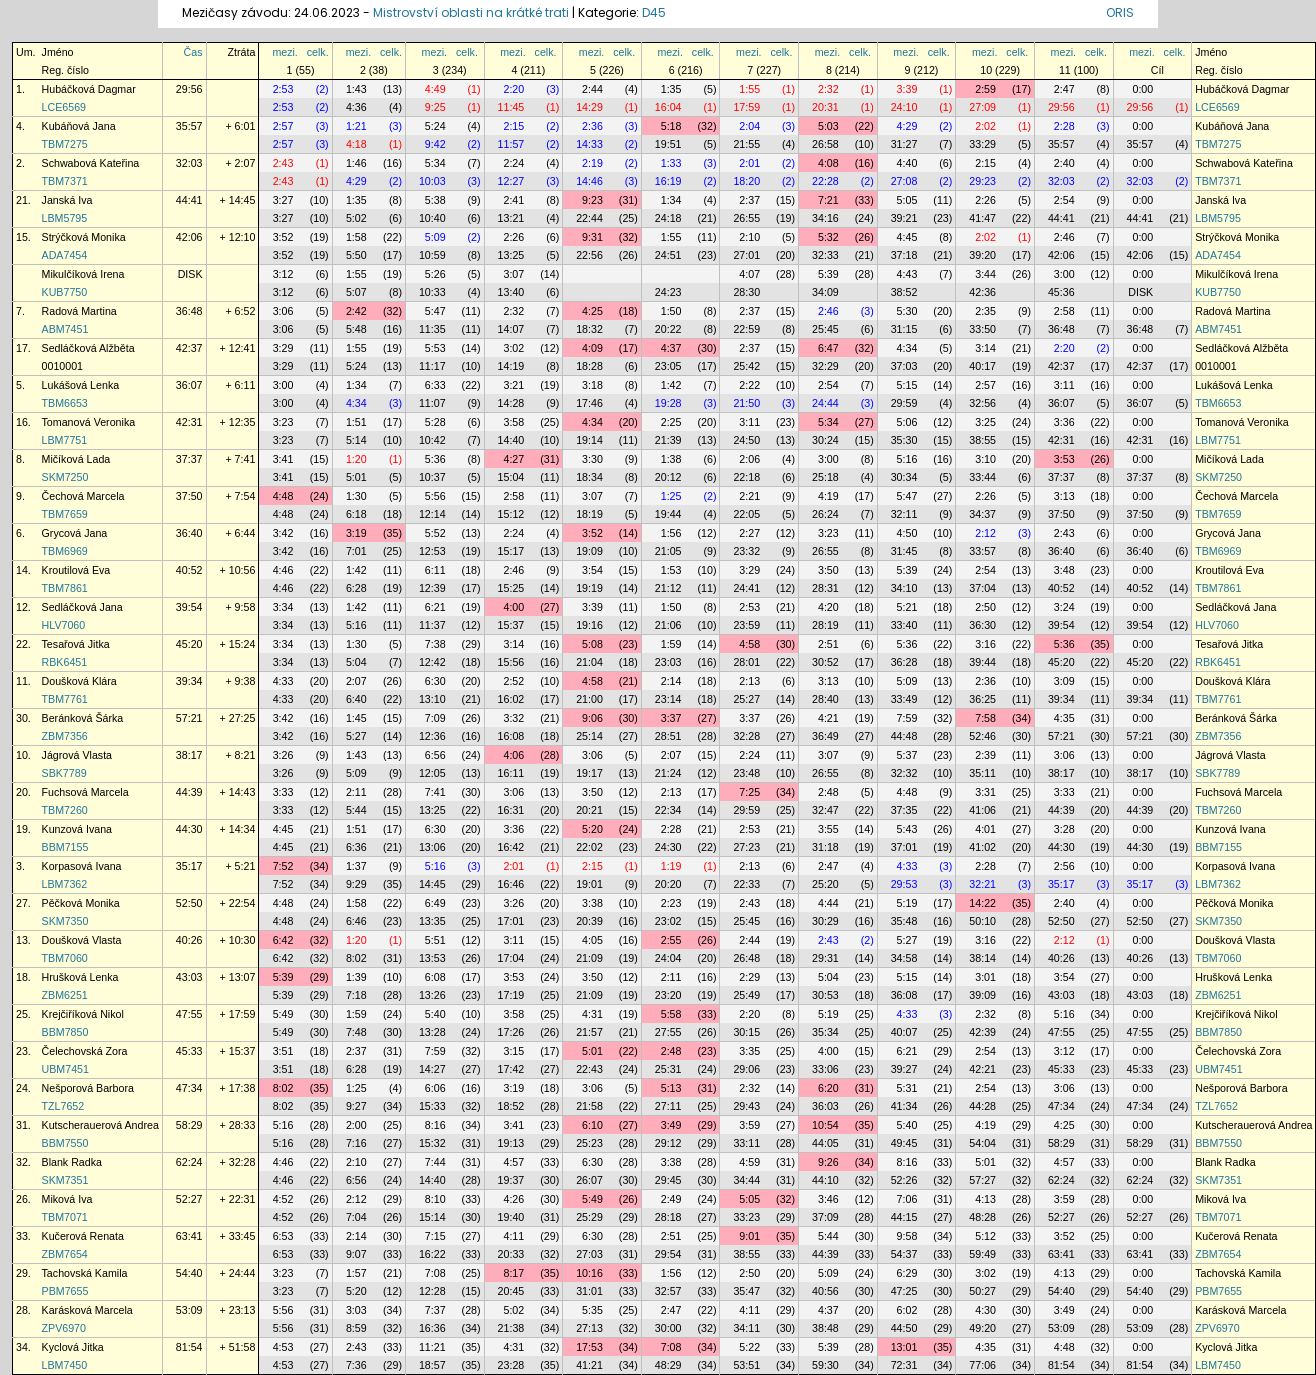 The width and height of the screenshot is (1316, 1375). Describe the element at coordinates (283, 1051) in the screenshot. I see `3:51` at that location.